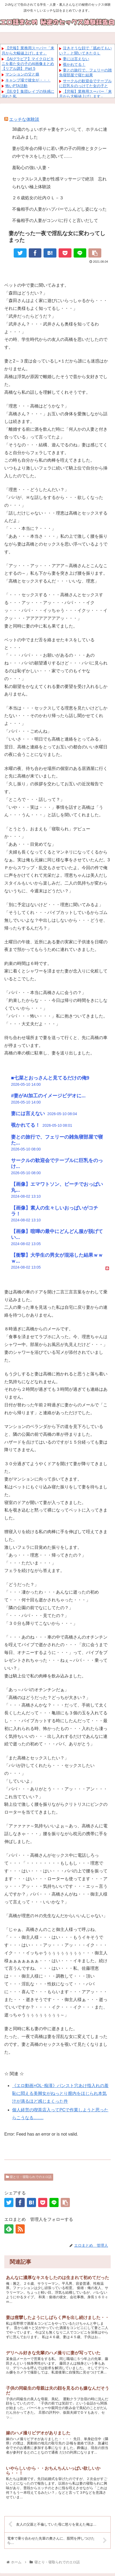 The width and height of the screenshot is (115, 2576). What do you see at coordinates (76, 59) in the screenshot?
I see `妻には言えない` at bounding box center [76, 59].